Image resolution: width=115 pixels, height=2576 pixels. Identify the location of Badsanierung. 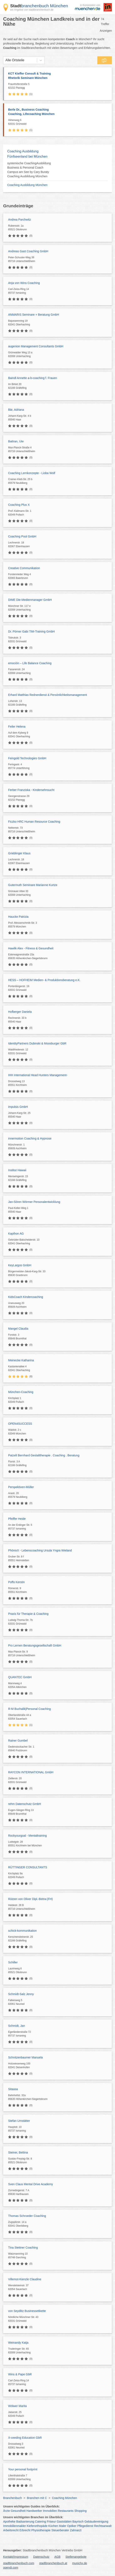
(25, 2521).